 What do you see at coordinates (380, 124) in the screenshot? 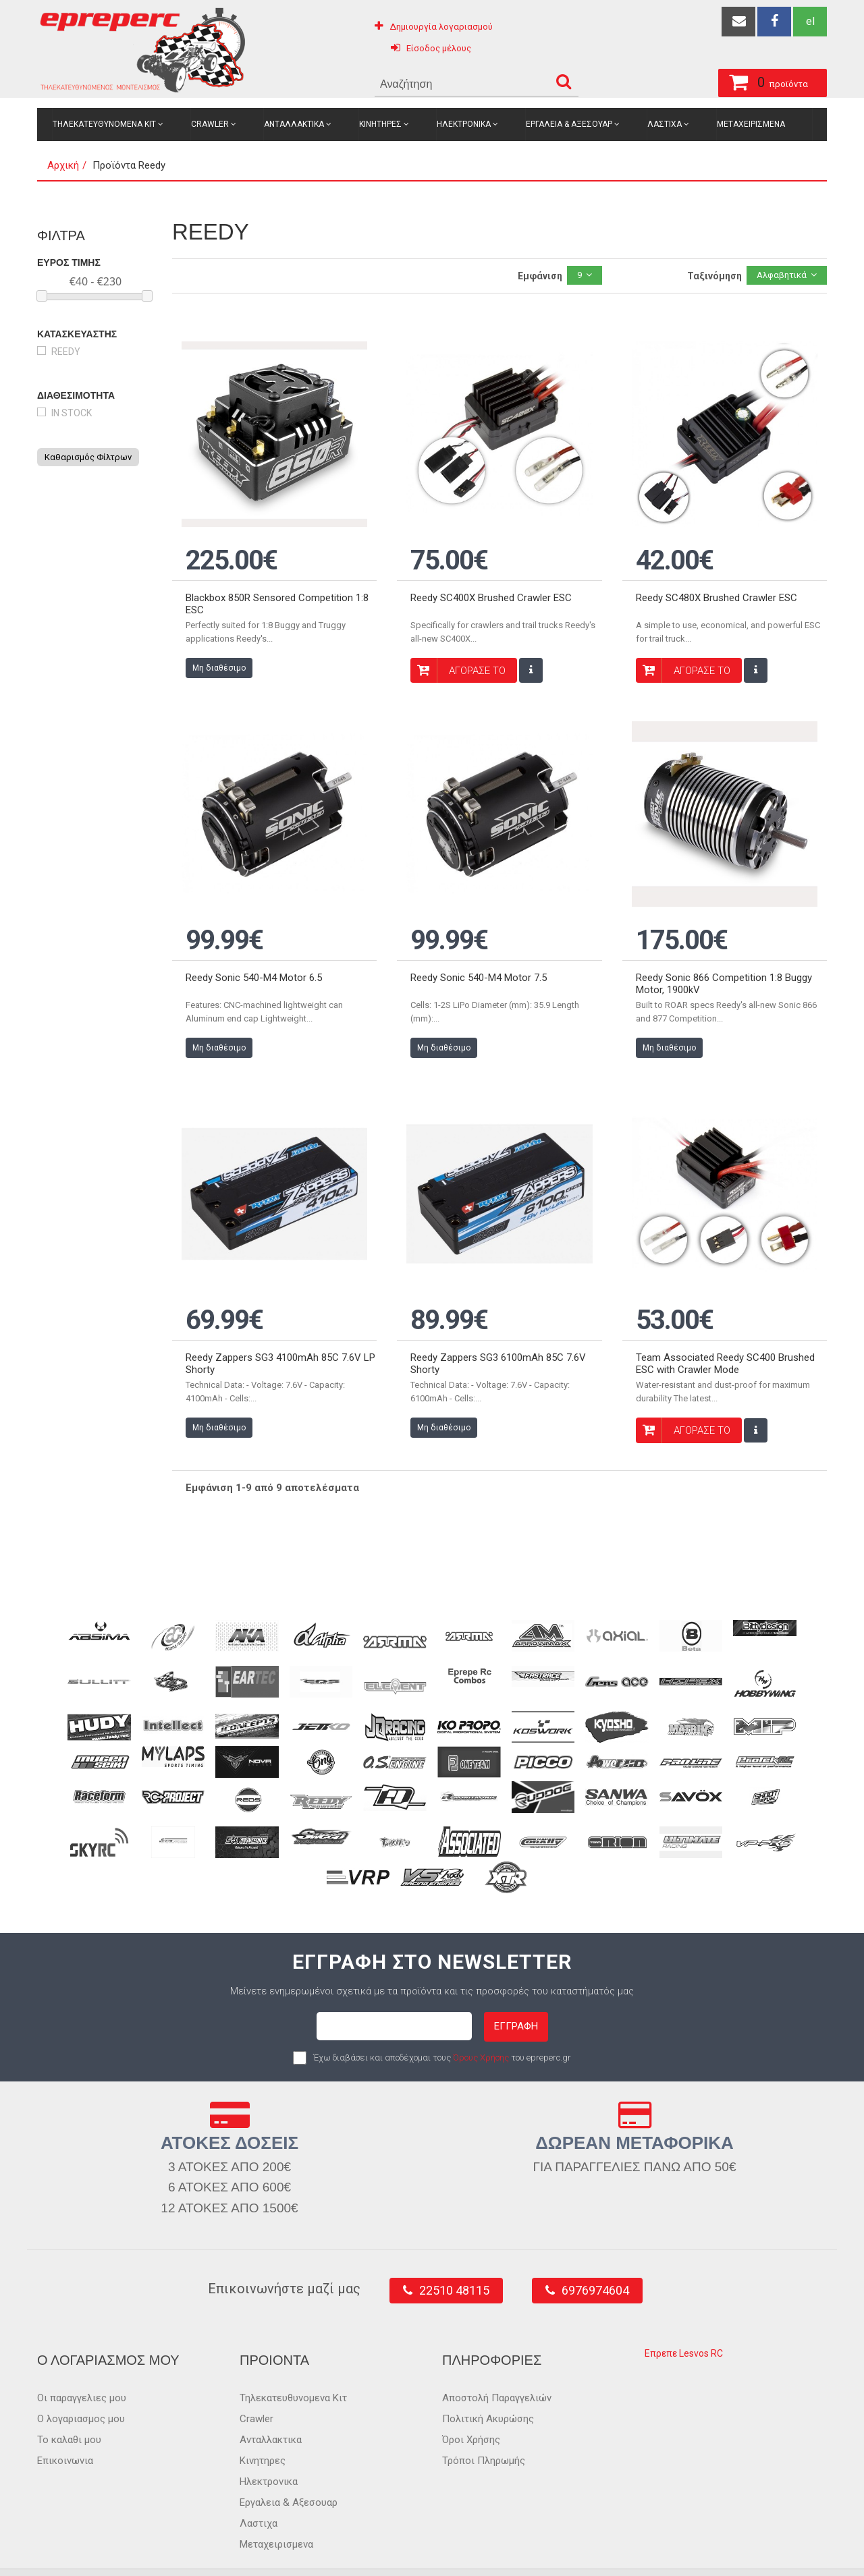
I see `Κινητηρες` at bounding box center [380, 124].